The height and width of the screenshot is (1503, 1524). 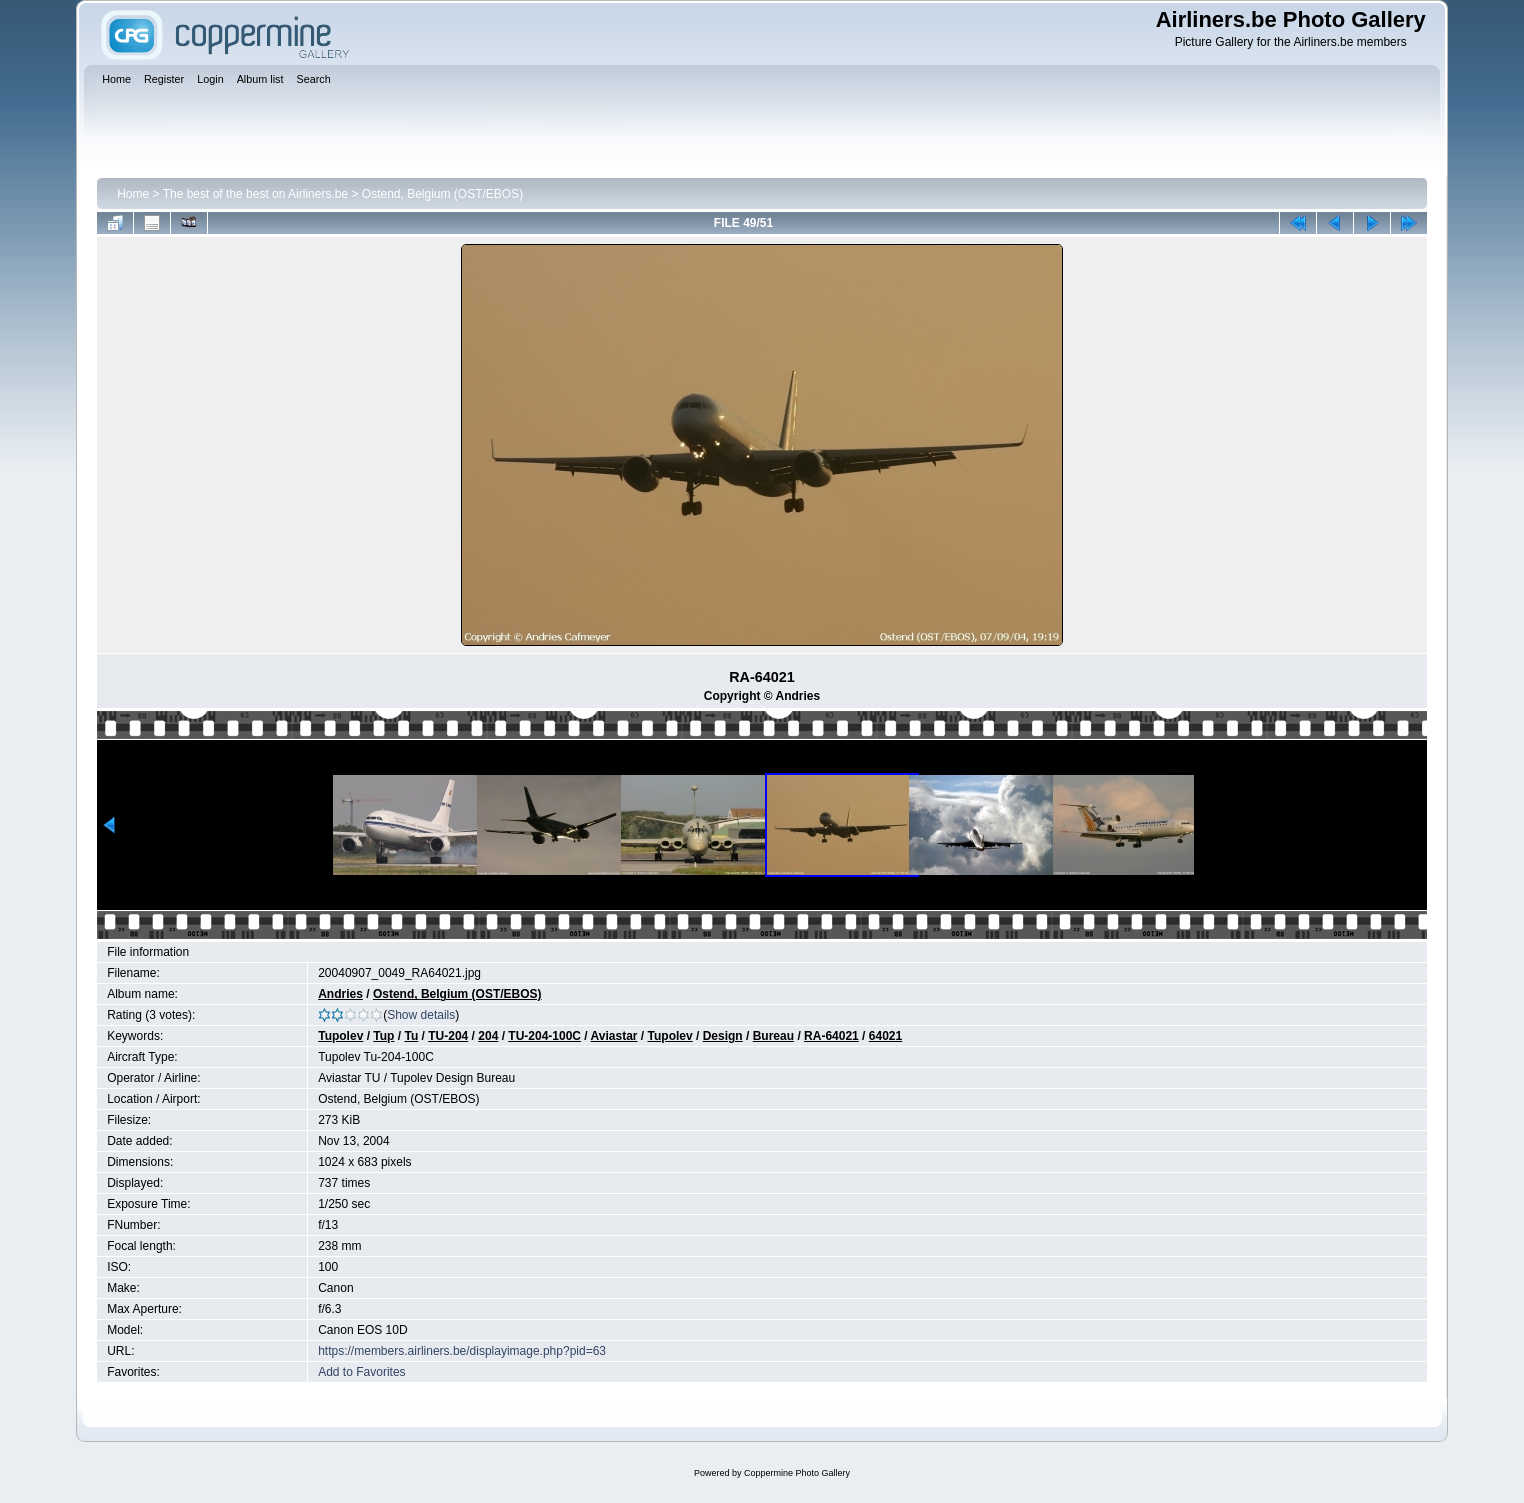 What do you see at coordinates (340, 1036) in the screenshot?
I see `Tupolev` at bounding box center [340, 1036].